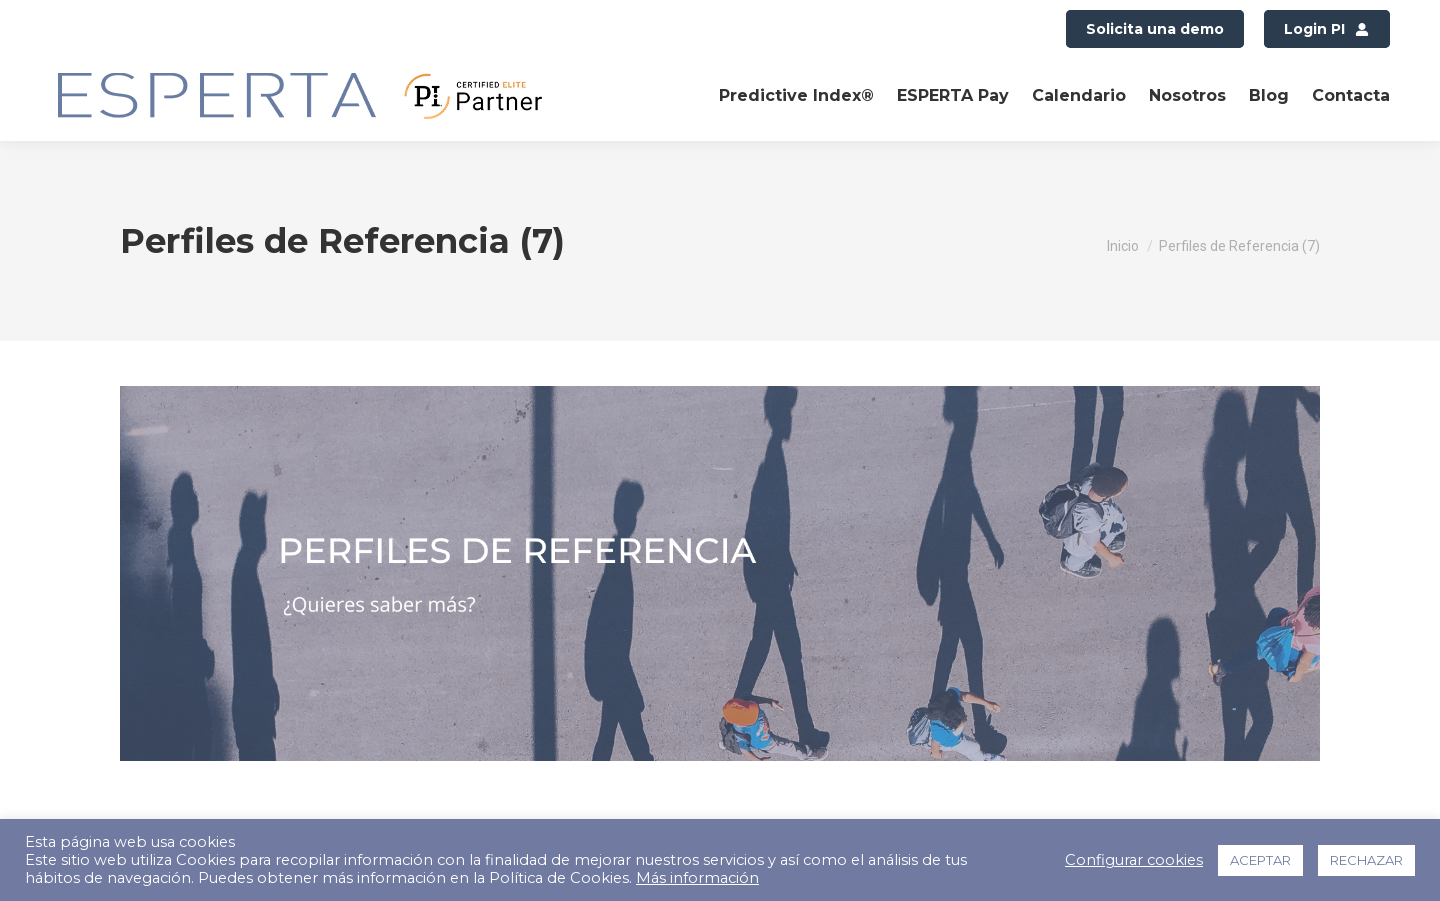 The height and width of the screenshot is (901, 1440). What do you see at coordinates (1260, 860) in the screenshot?
I see `ACEPTAR [button]` at bounding box center [1260, 860].